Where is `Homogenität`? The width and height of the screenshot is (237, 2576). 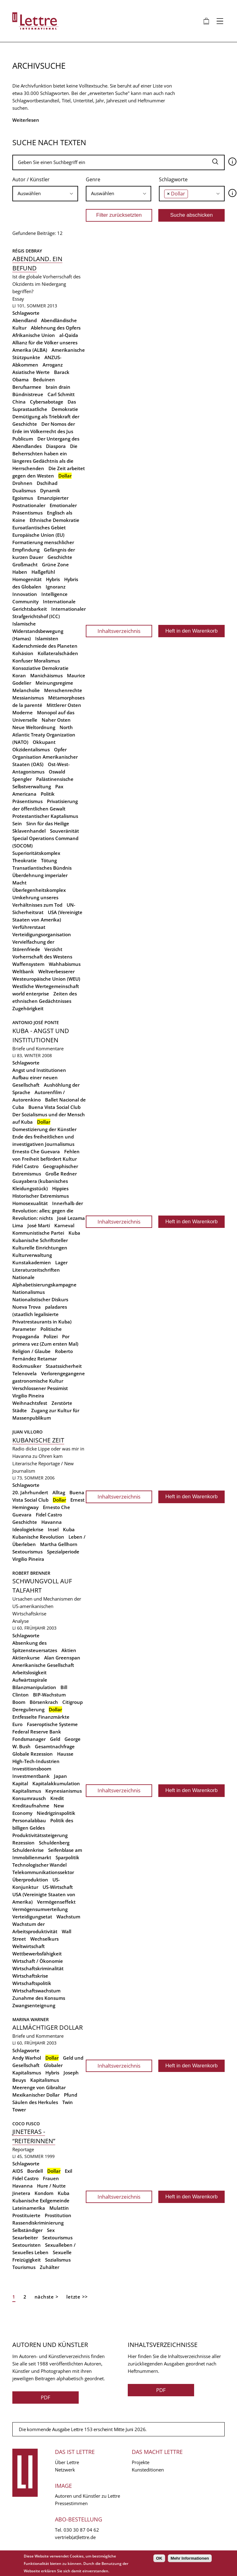 Homogenität is located at coordinates (27, 579).